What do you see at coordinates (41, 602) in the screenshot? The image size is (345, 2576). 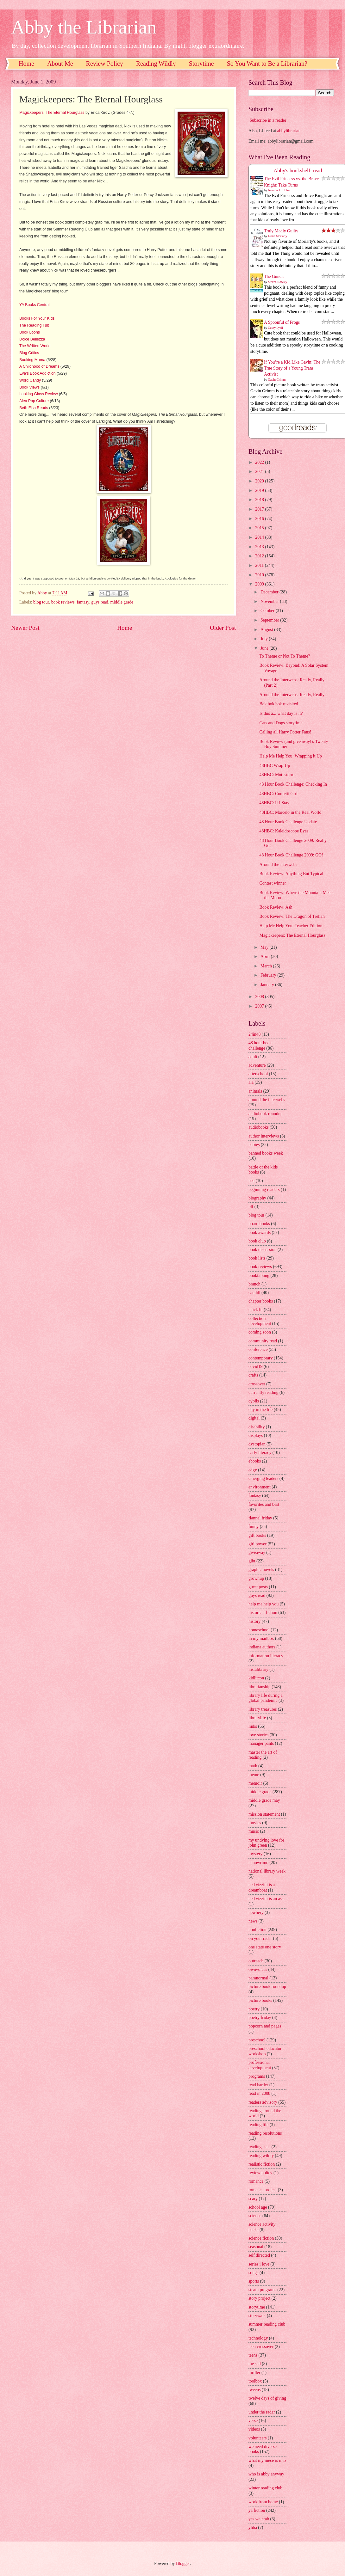 I see `blog tour` at bounding box center [41, 602].